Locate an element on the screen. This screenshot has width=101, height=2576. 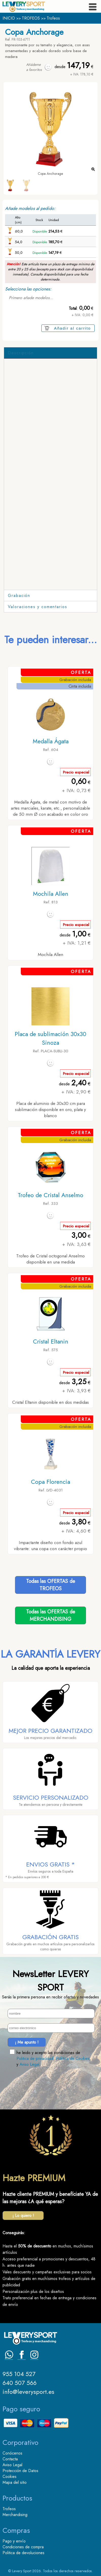
Medalla Ágata is located at coordinates (51, 741).